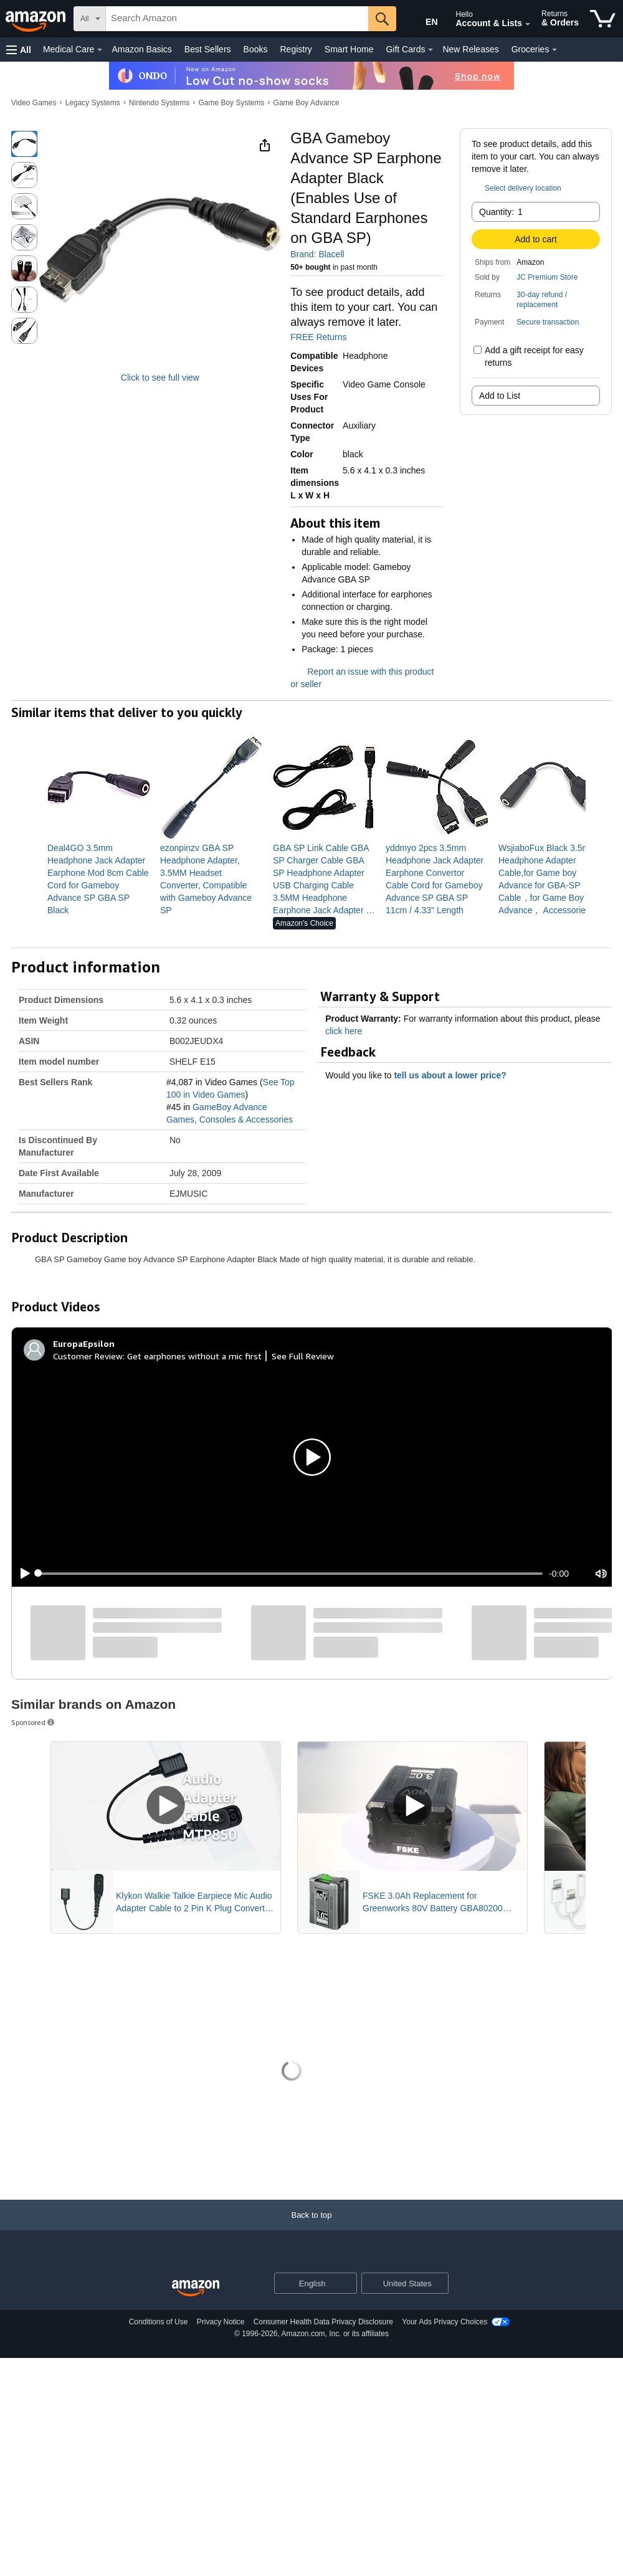 This screenshot has height=2576, width=623. What do you see at coordinates (194, 1356) in the screenshot?
I see `Get earphones without a mic first` at bounding box center [194, 1356].